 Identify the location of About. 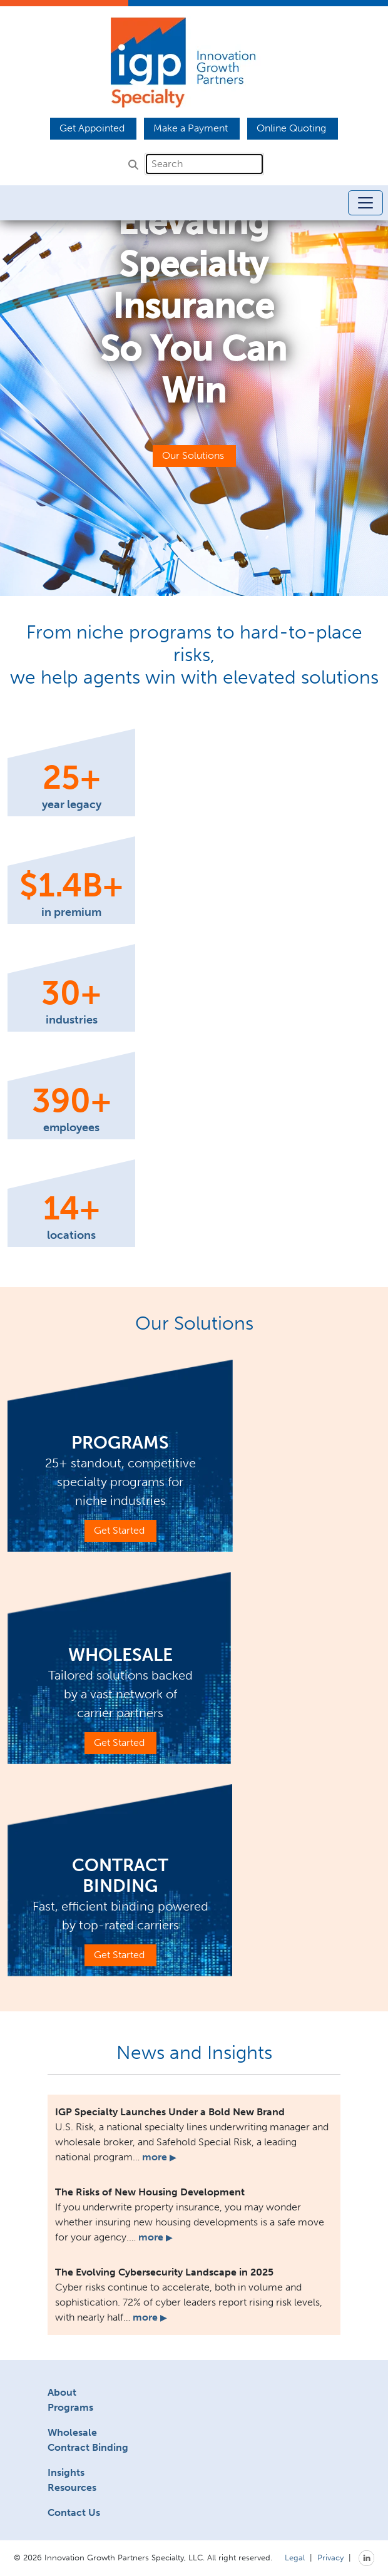
(62, 2392).